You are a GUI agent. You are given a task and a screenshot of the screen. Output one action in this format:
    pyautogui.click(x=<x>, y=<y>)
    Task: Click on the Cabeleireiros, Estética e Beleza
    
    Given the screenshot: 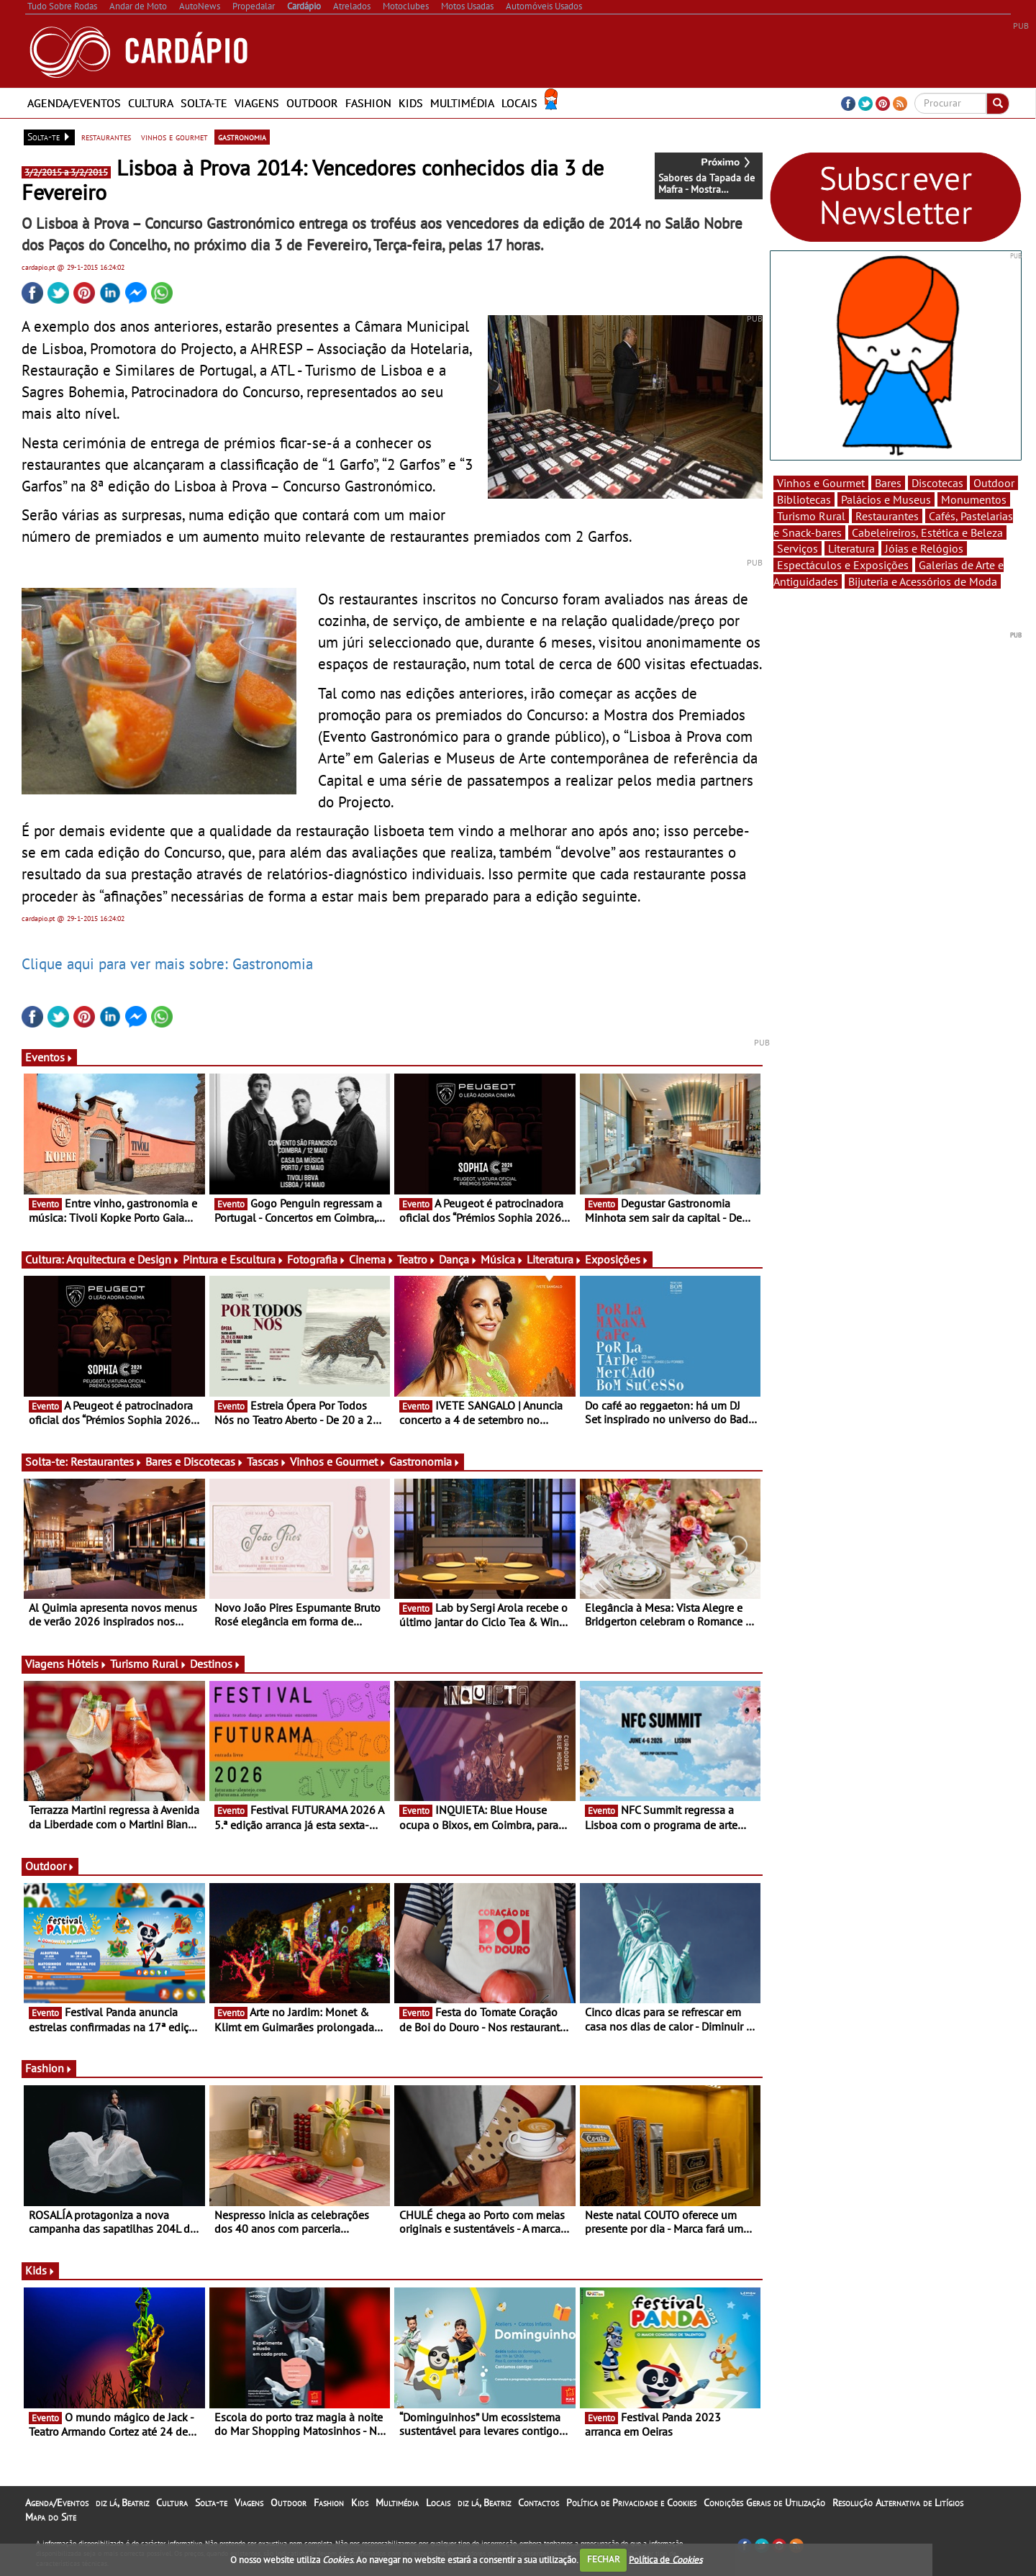 What is the action you would take?
    pyautogui.click(x=927, y=532)
    